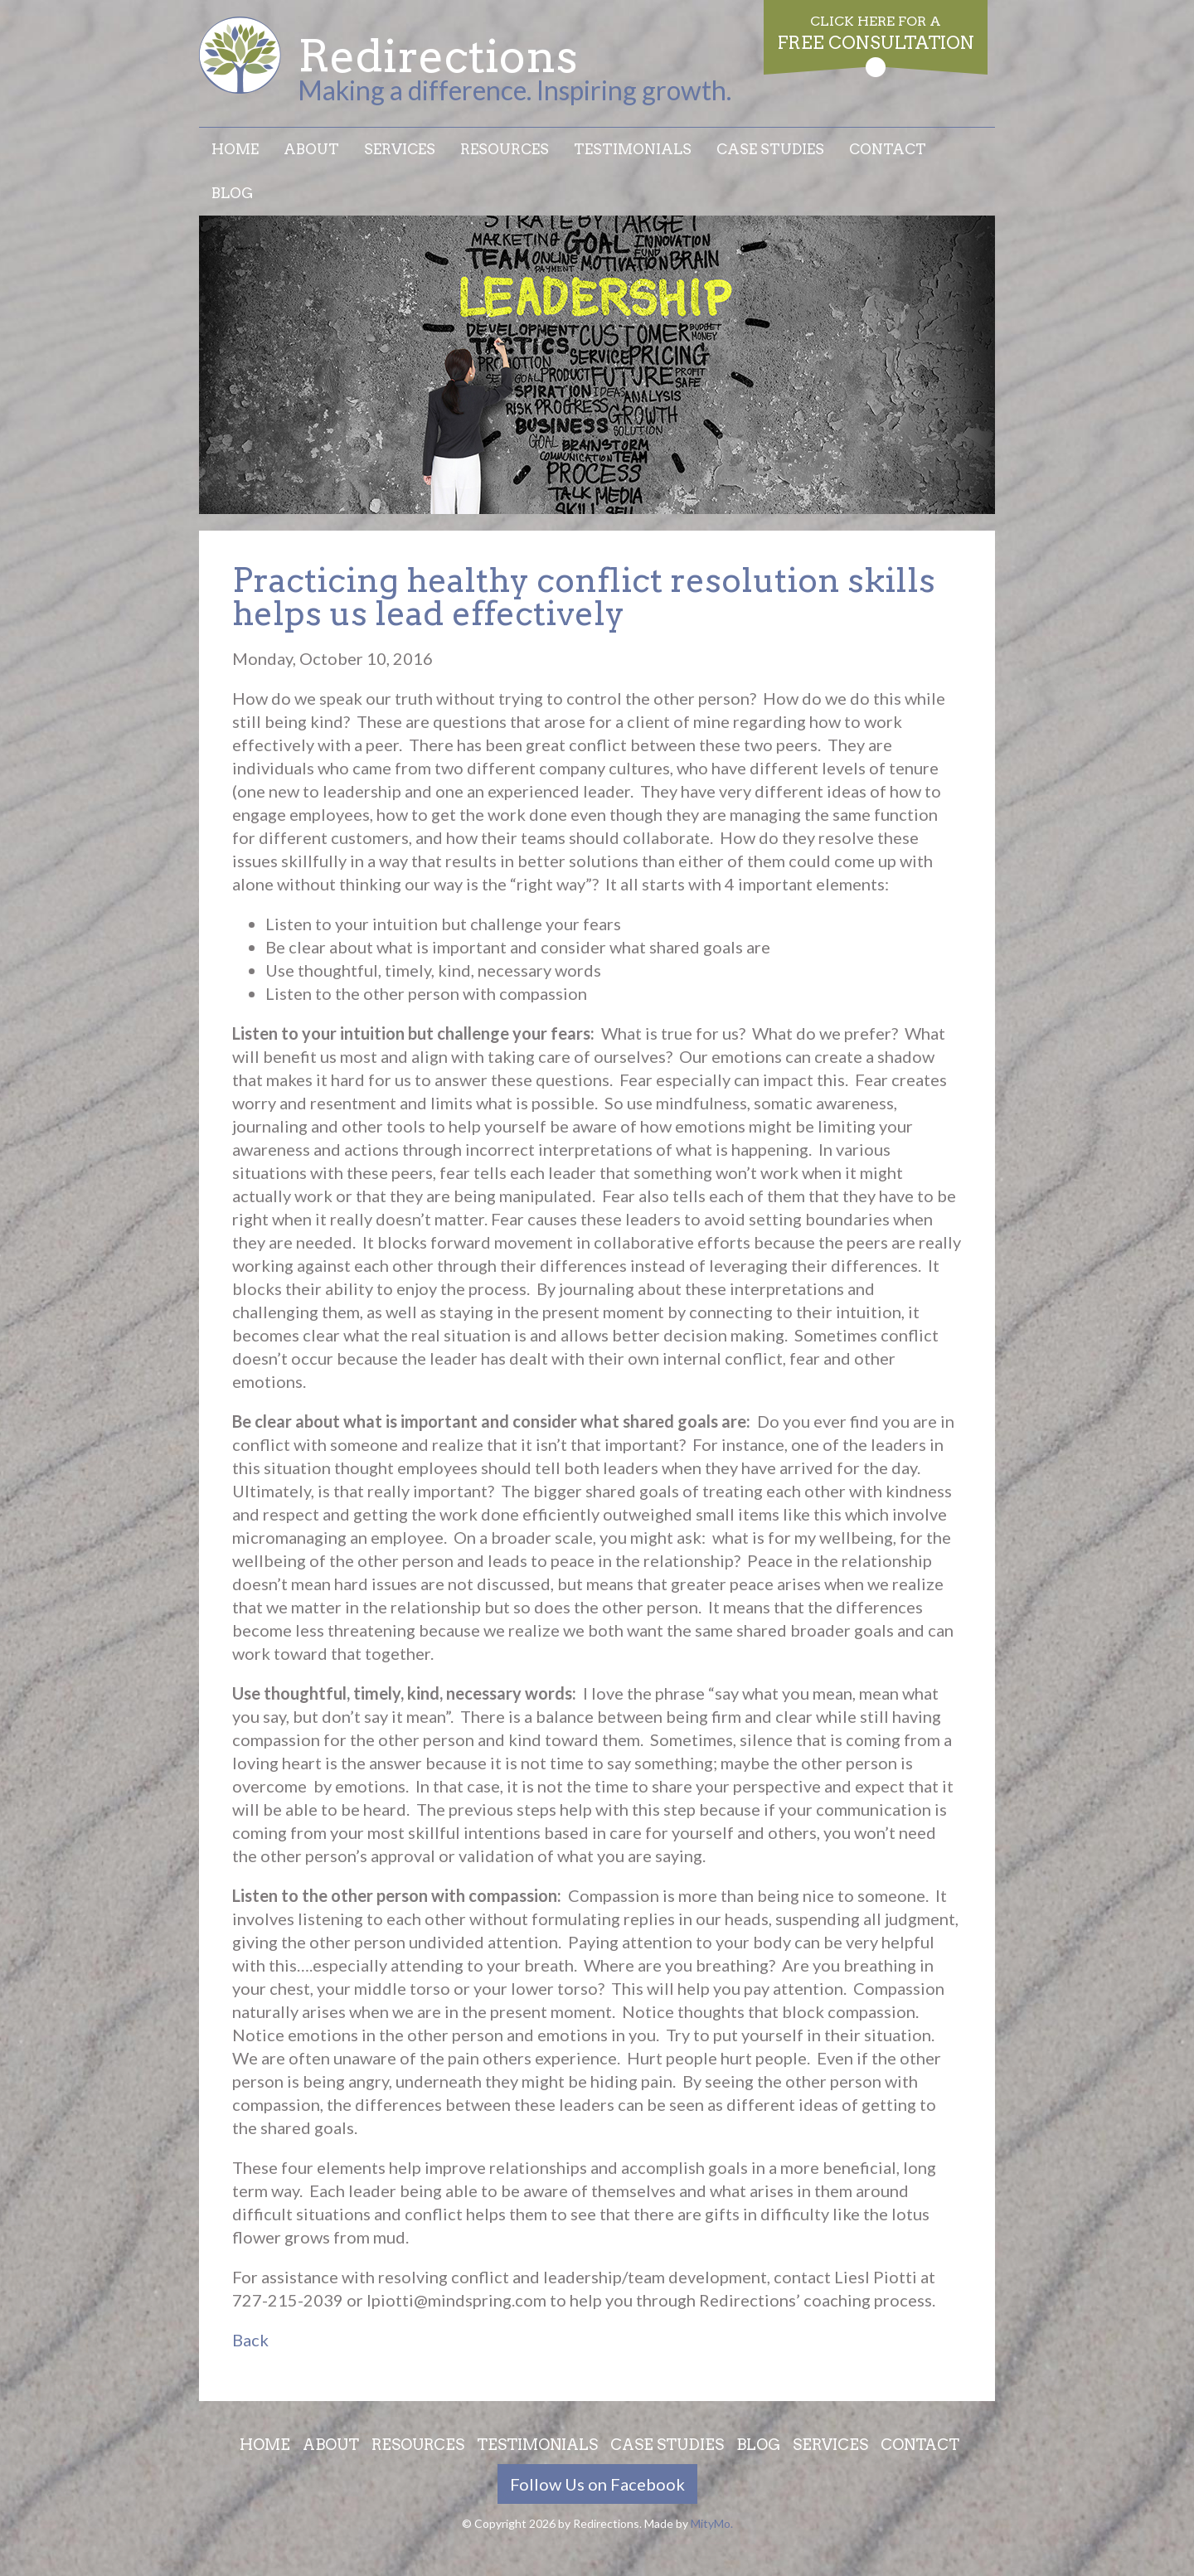 This screenshot has height=2576, width=1194. I want to click on Contact, so click(887, 149).